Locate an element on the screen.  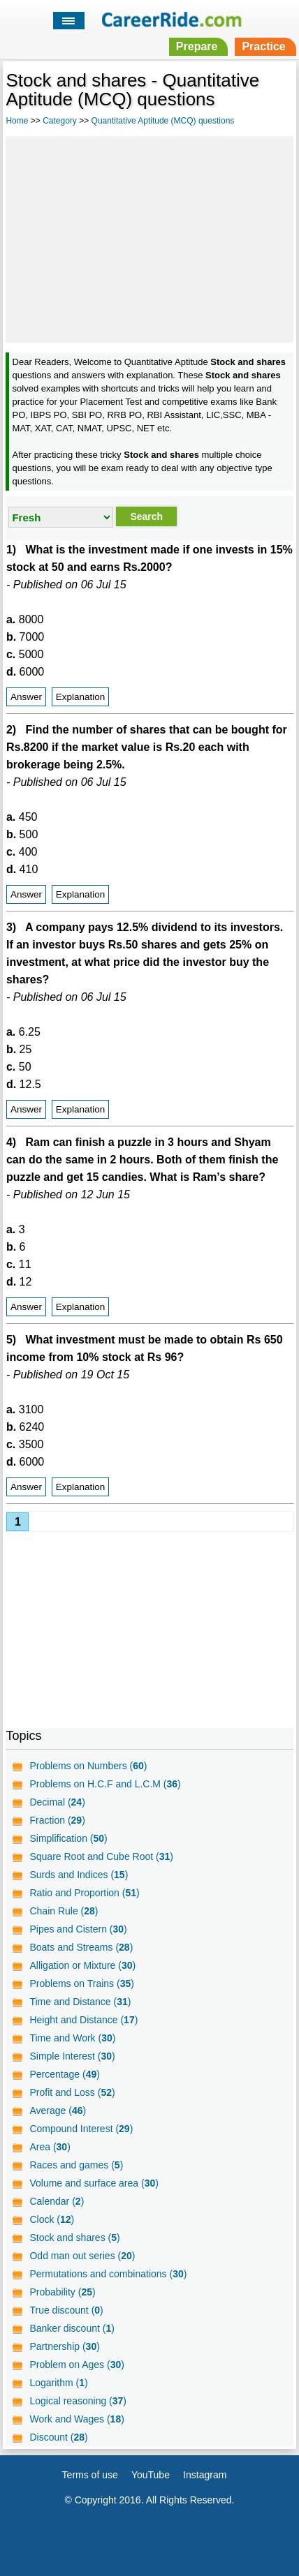
Practice is located at coordinates (263, 46).